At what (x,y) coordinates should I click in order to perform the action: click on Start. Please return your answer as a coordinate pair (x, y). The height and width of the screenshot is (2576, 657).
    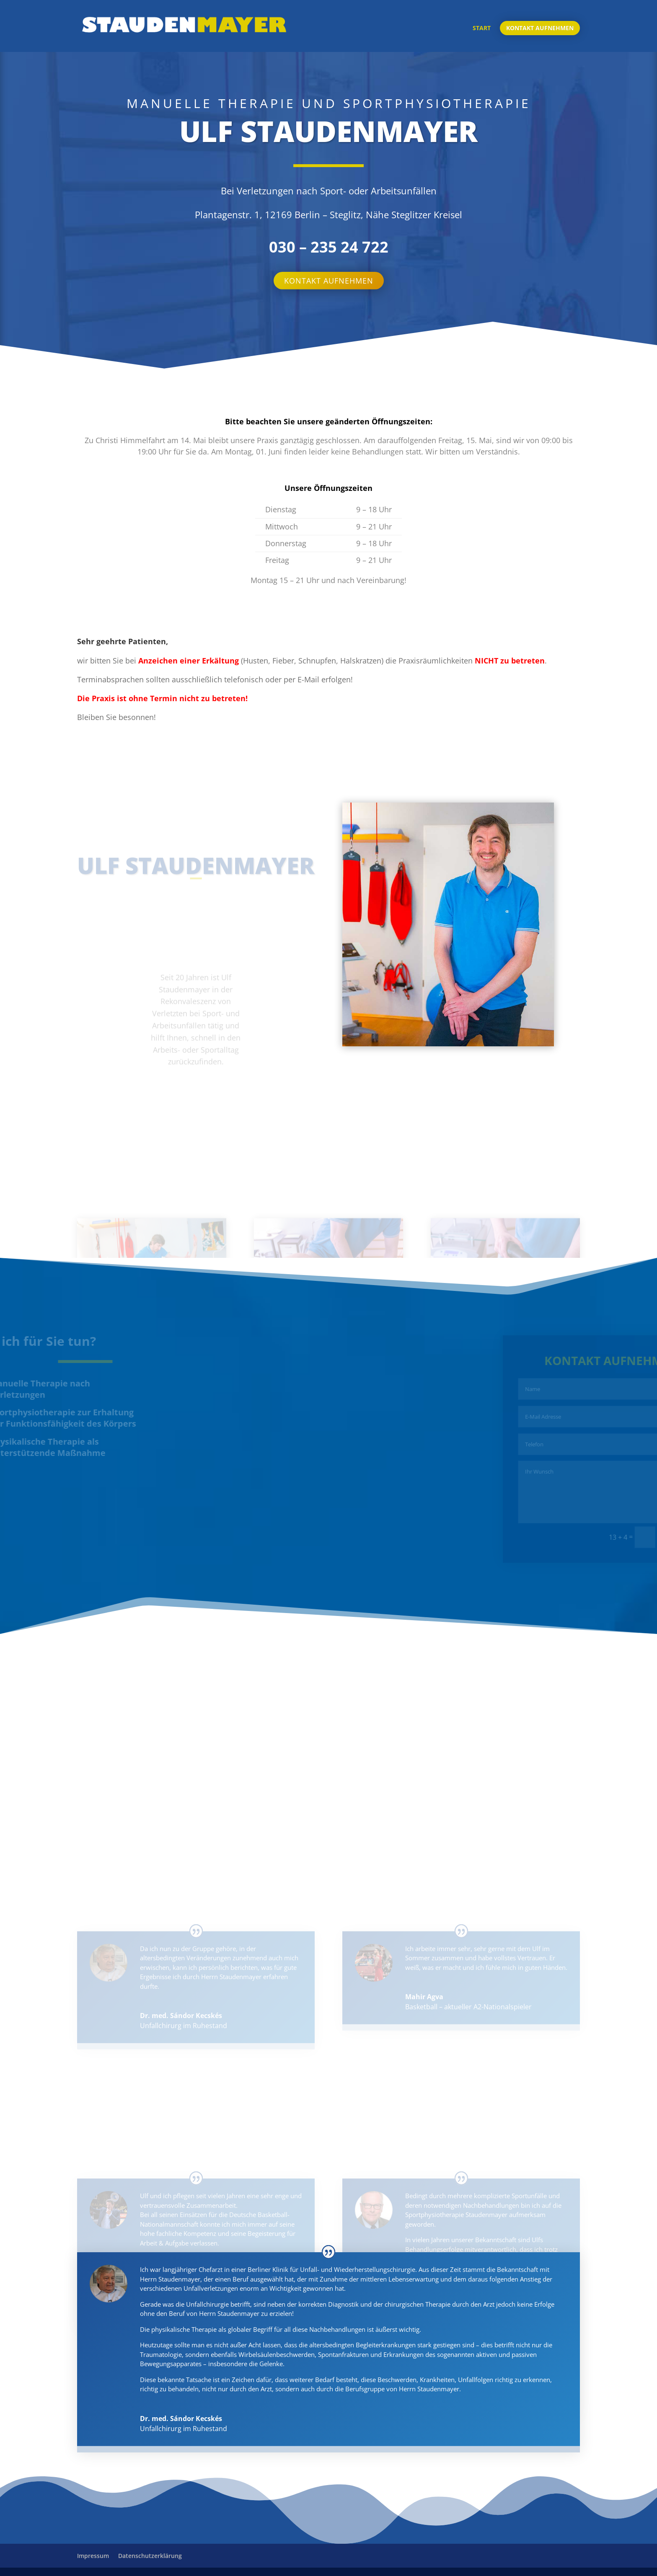
    Looking at the image, I should click on (482, 28).